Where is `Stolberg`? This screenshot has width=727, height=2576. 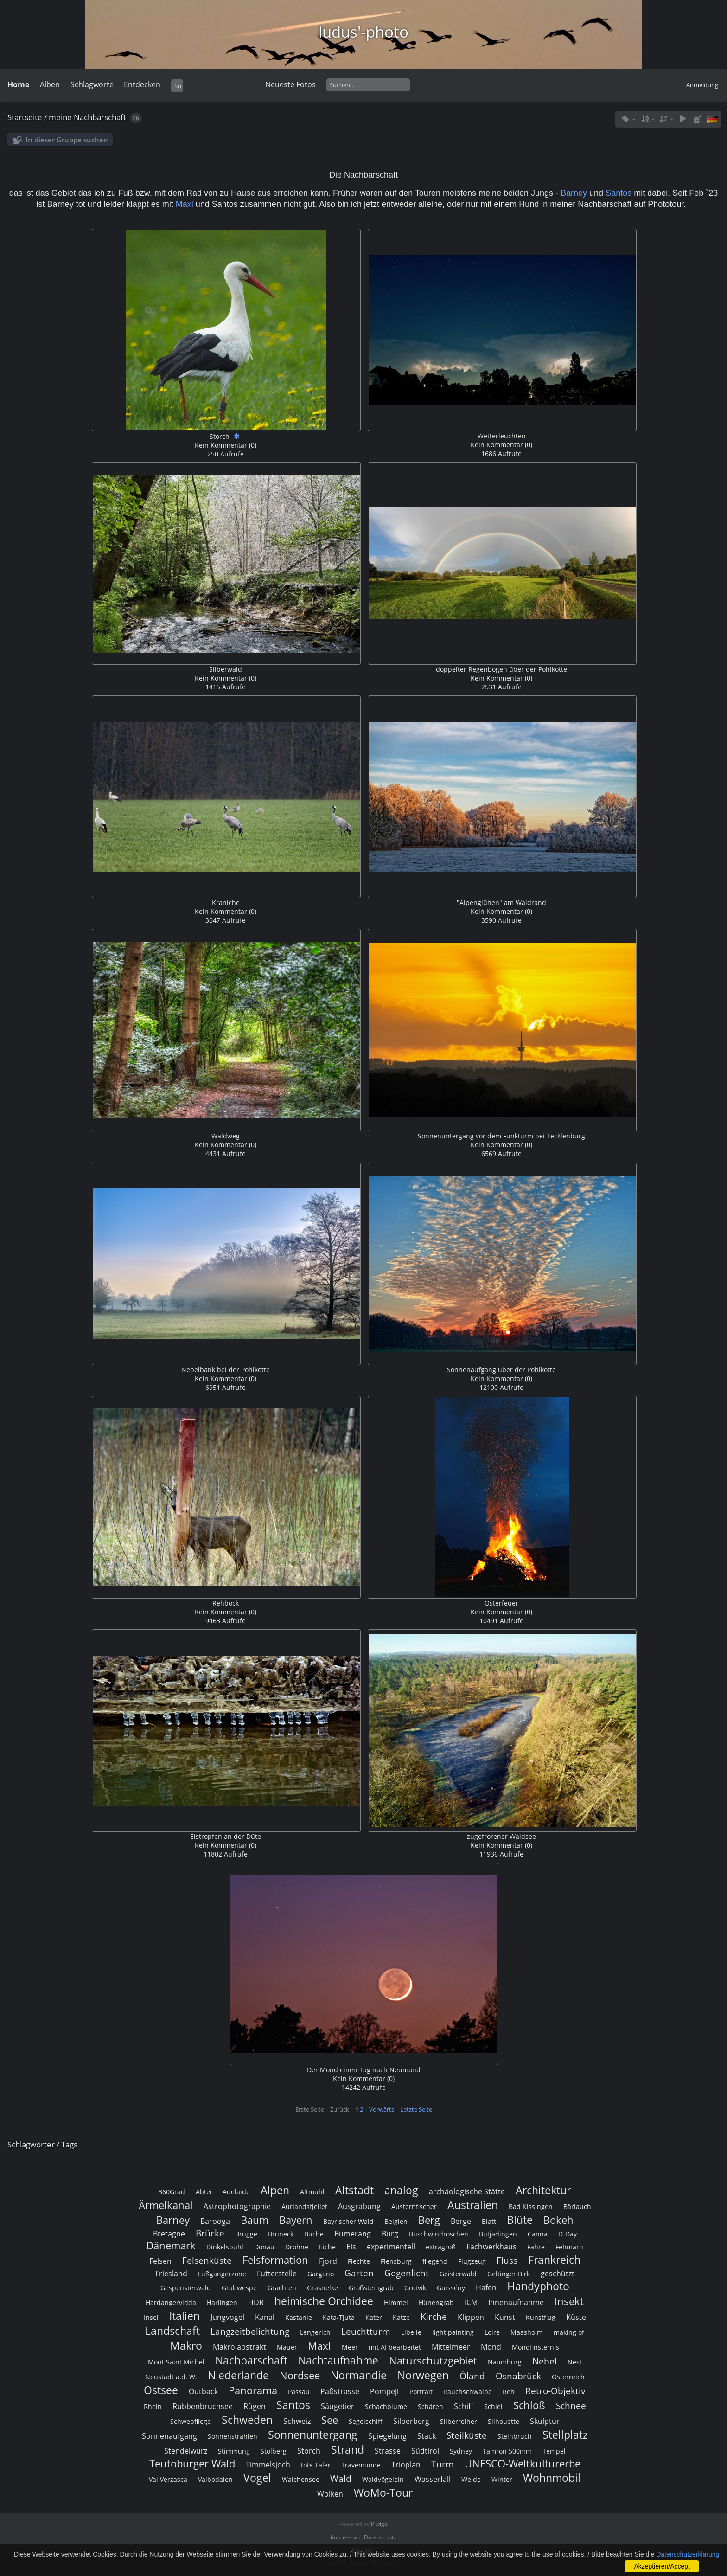 Stolberg is located at coordinates (274, 2451).